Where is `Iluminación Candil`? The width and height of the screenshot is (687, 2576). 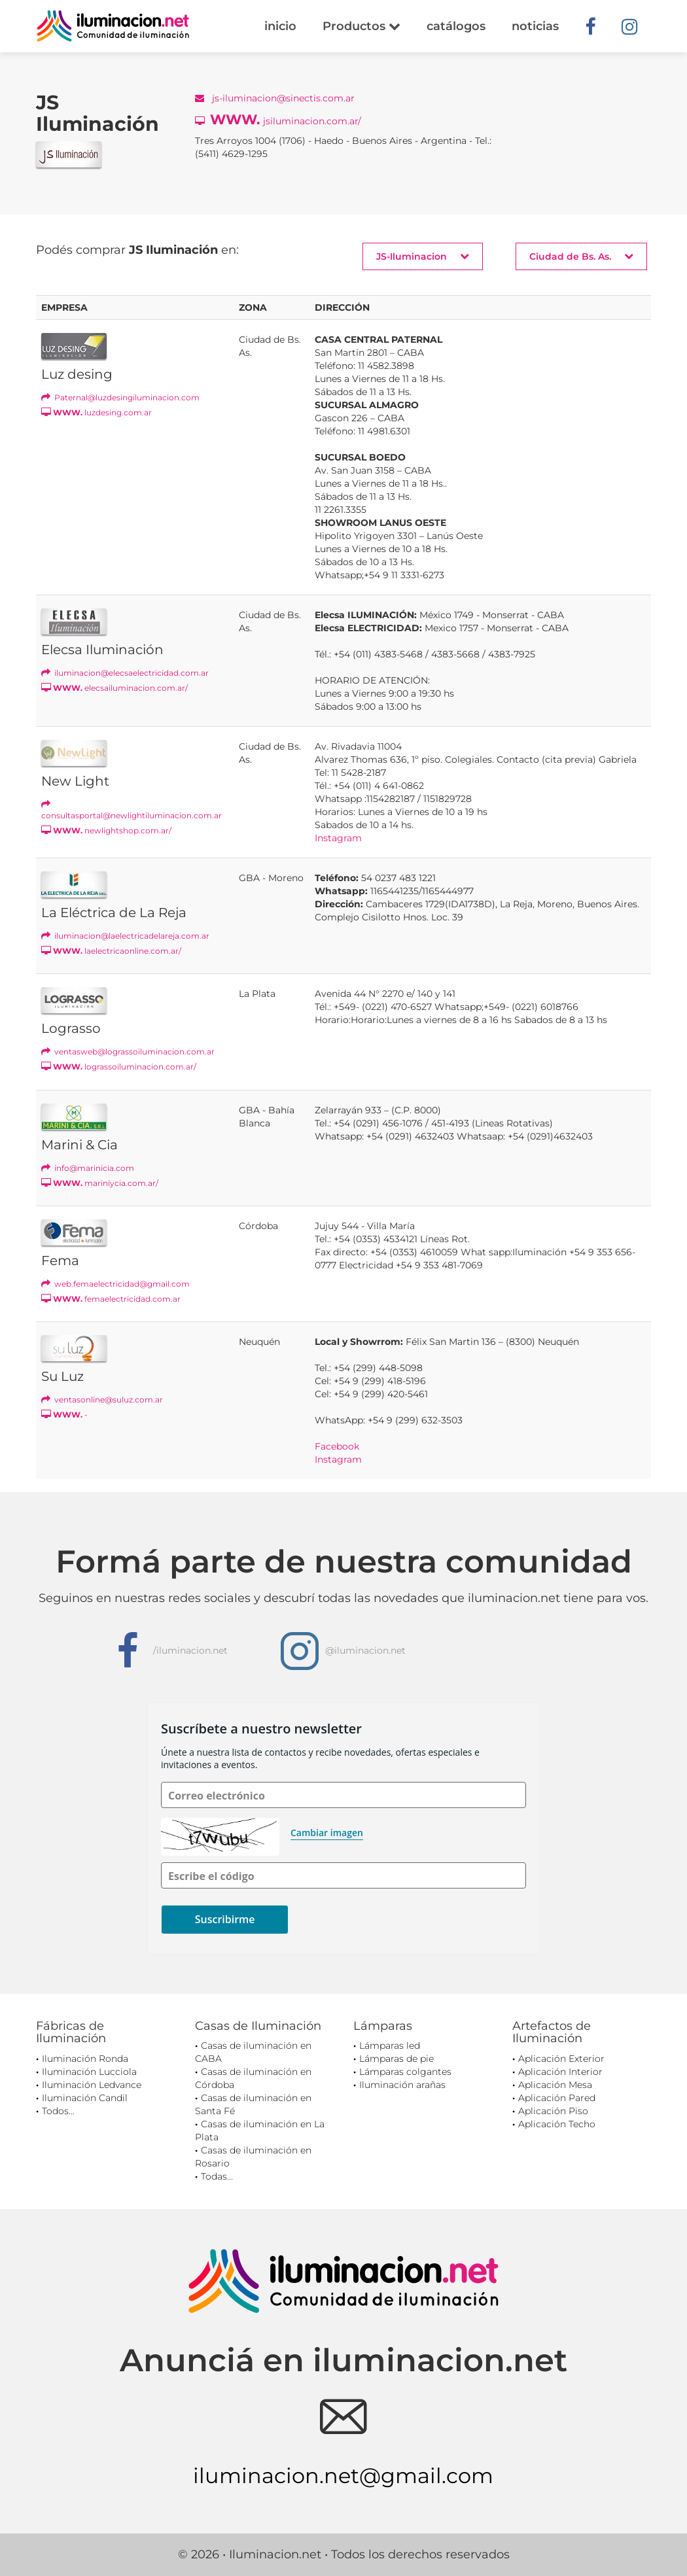 Iluminación Candil is located at coordinates (85, 2098).